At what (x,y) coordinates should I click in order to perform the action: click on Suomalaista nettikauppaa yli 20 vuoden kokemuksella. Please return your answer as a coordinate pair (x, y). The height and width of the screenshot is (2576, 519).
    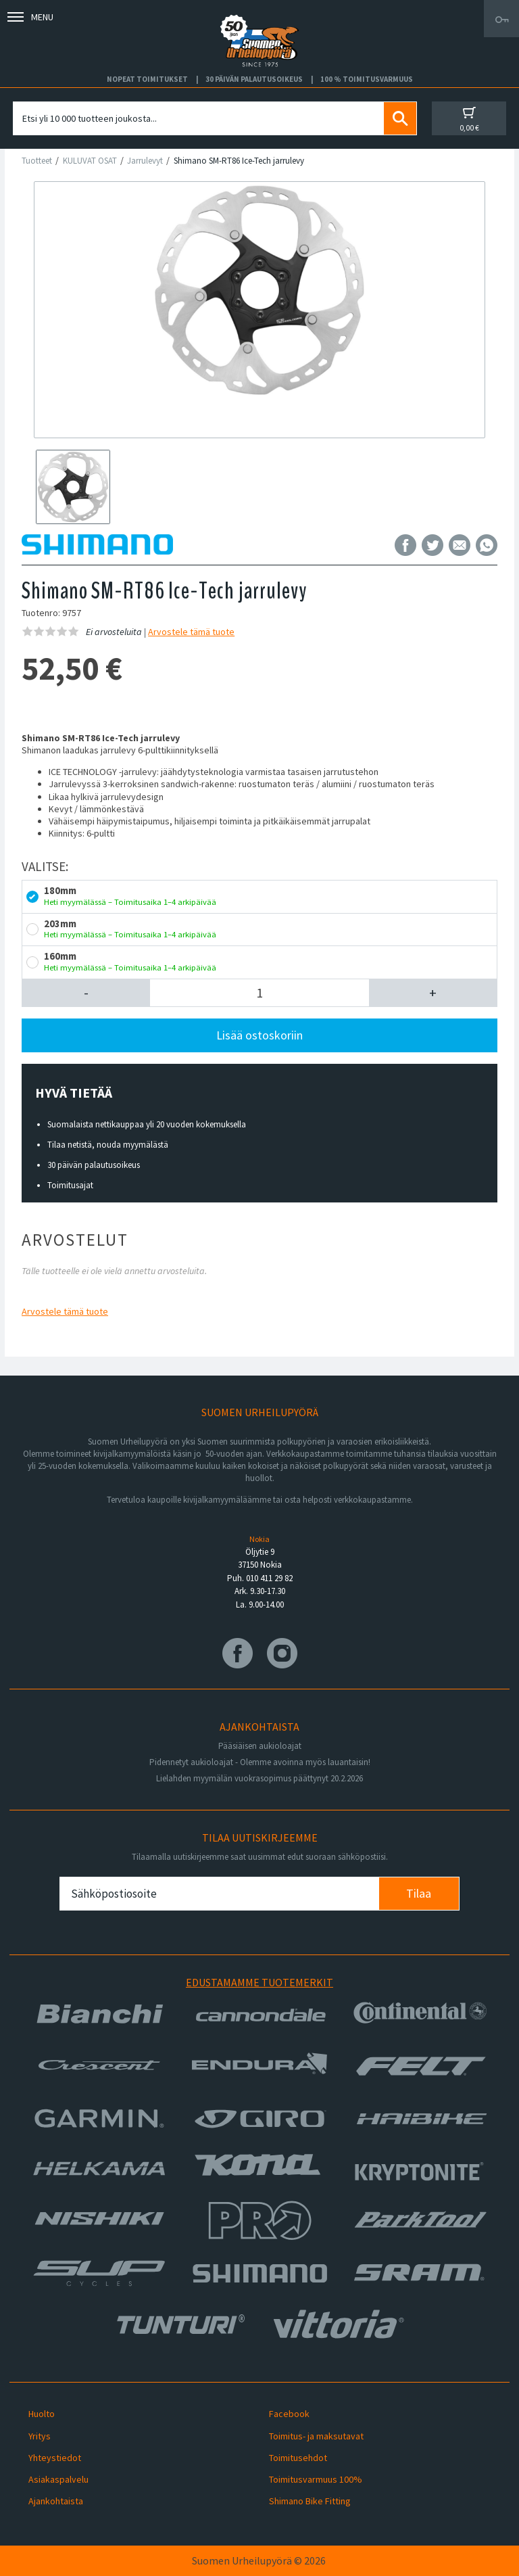
    Looking at the image, I should click on (146, 1124).